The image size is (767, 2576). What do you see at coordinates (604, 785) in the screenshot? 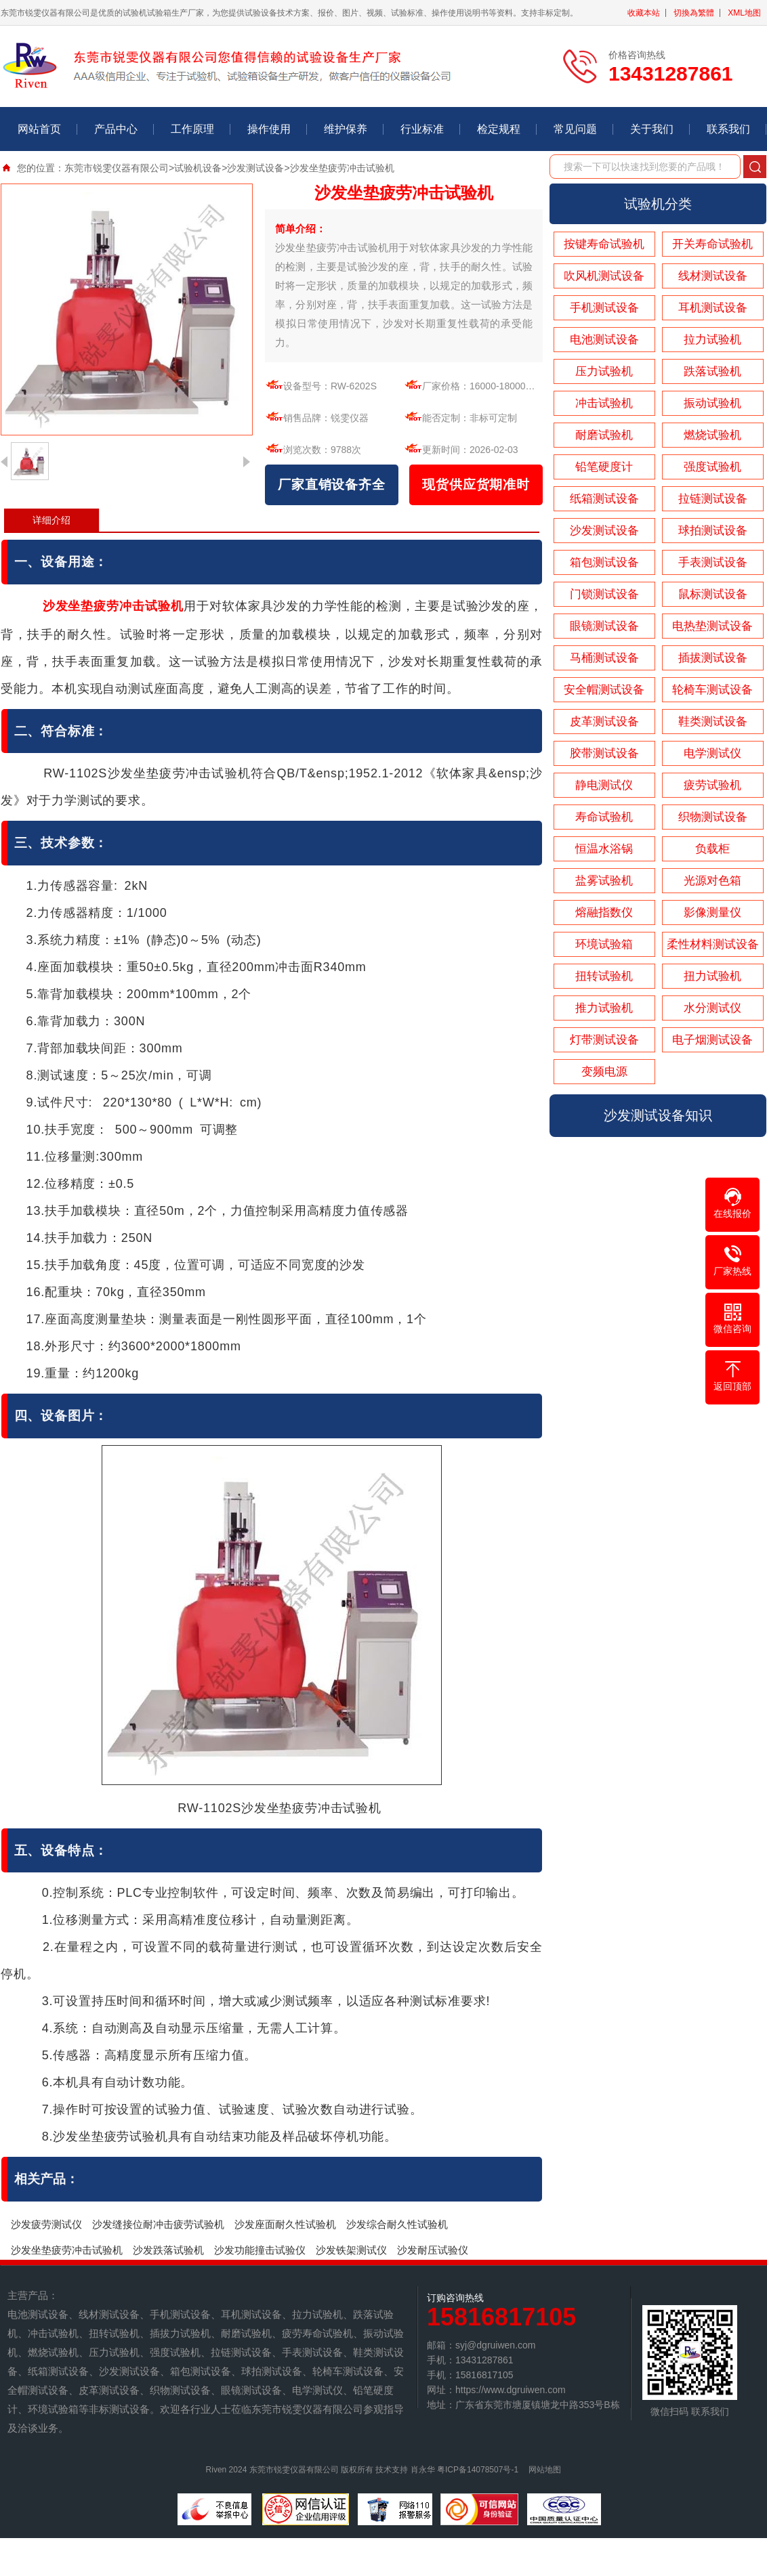
I see `静电测试仪` at bounding box center [604, 785].